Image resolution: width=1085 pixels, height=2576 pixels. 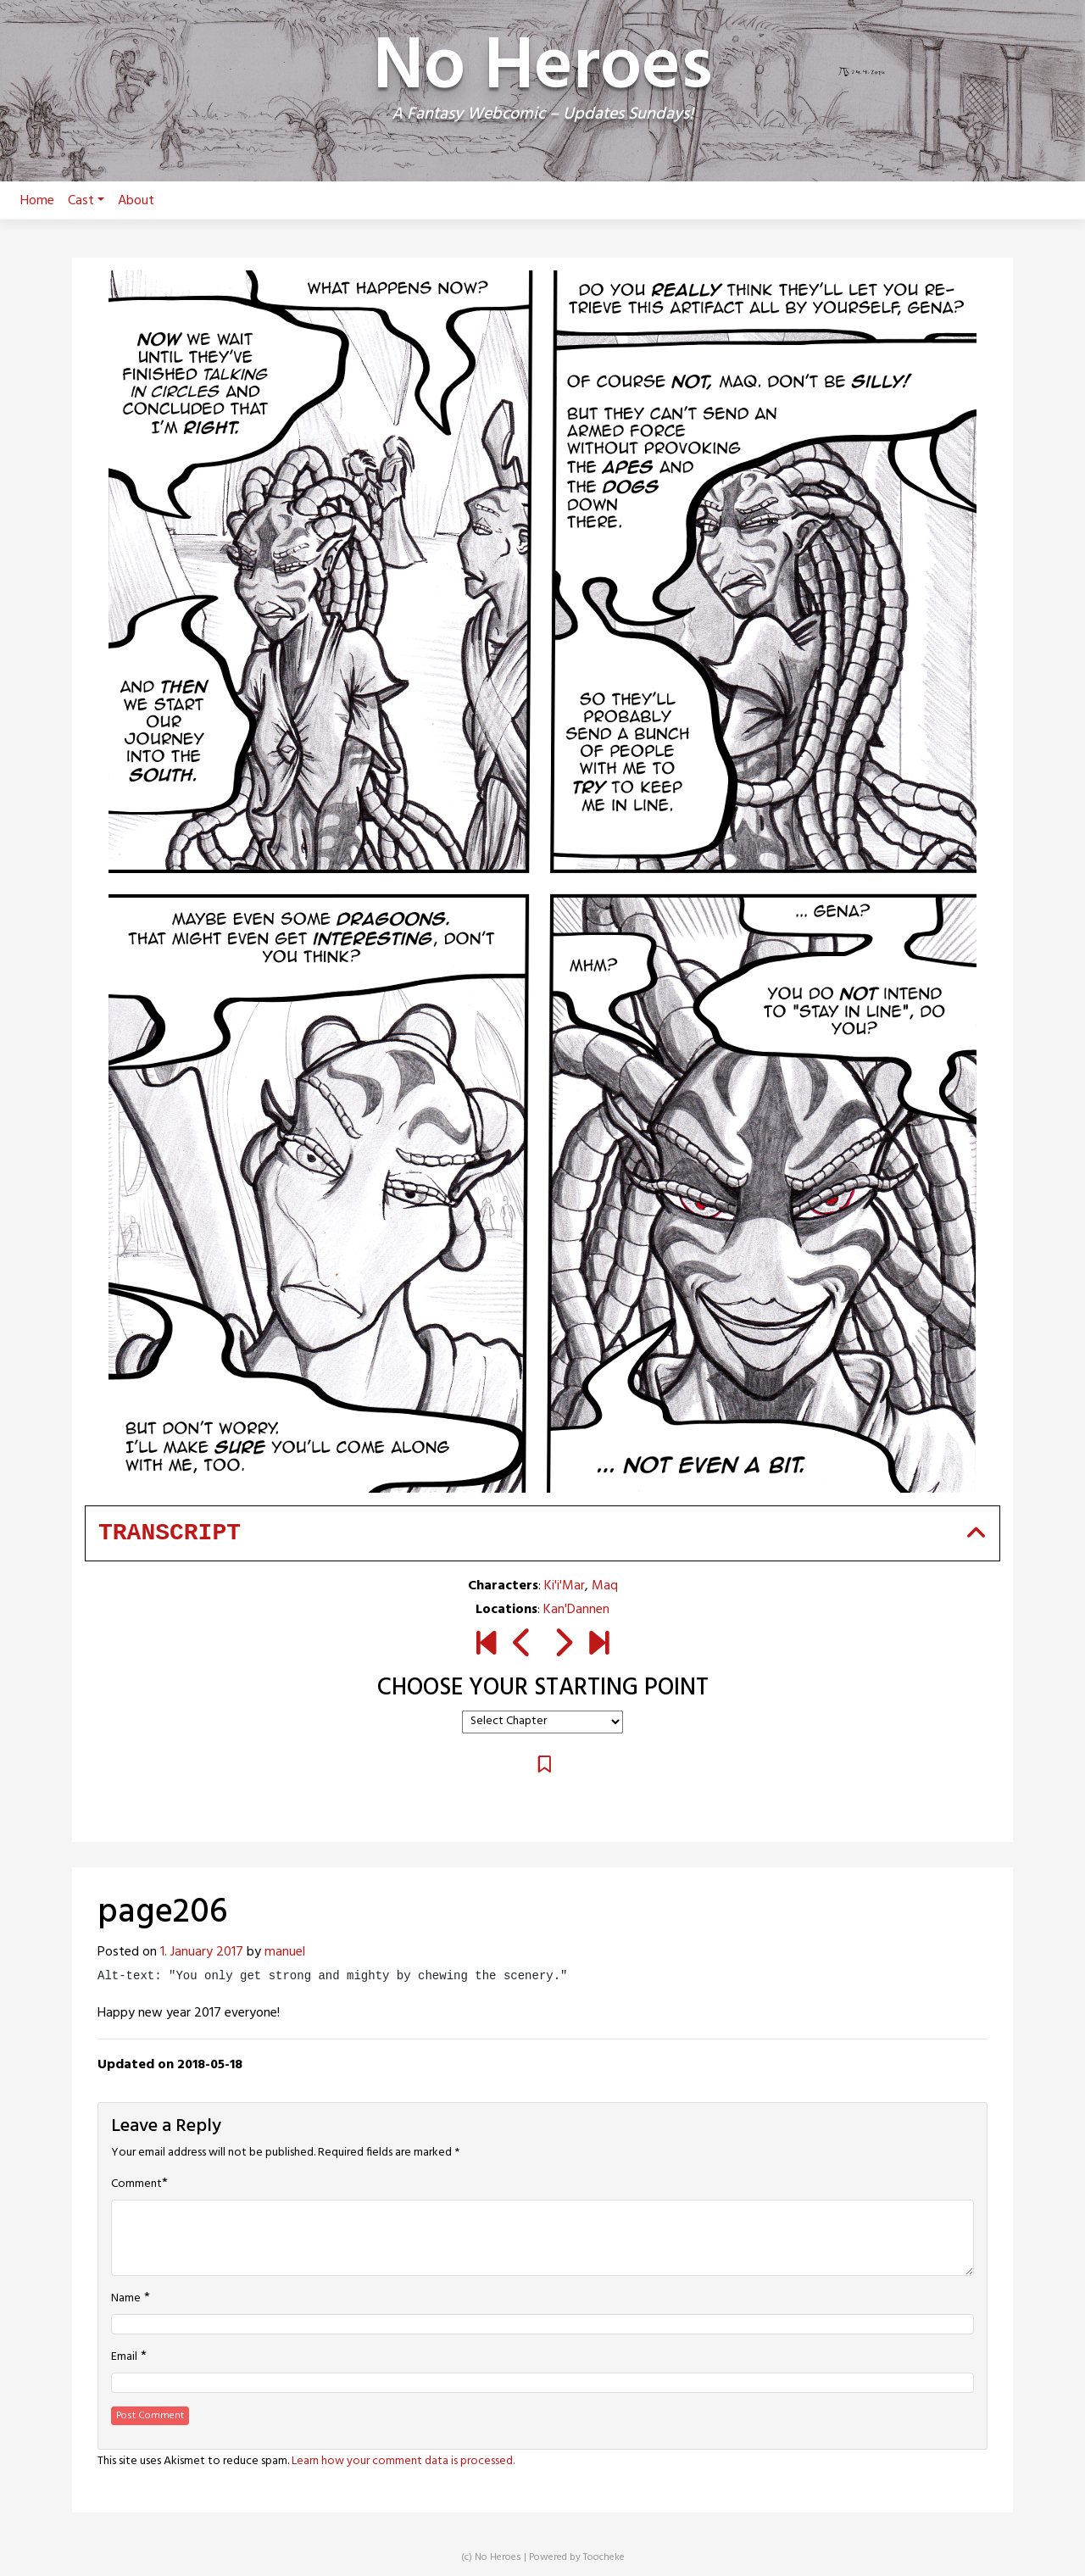 I want to click on Email, so click(x=124, y=2357).